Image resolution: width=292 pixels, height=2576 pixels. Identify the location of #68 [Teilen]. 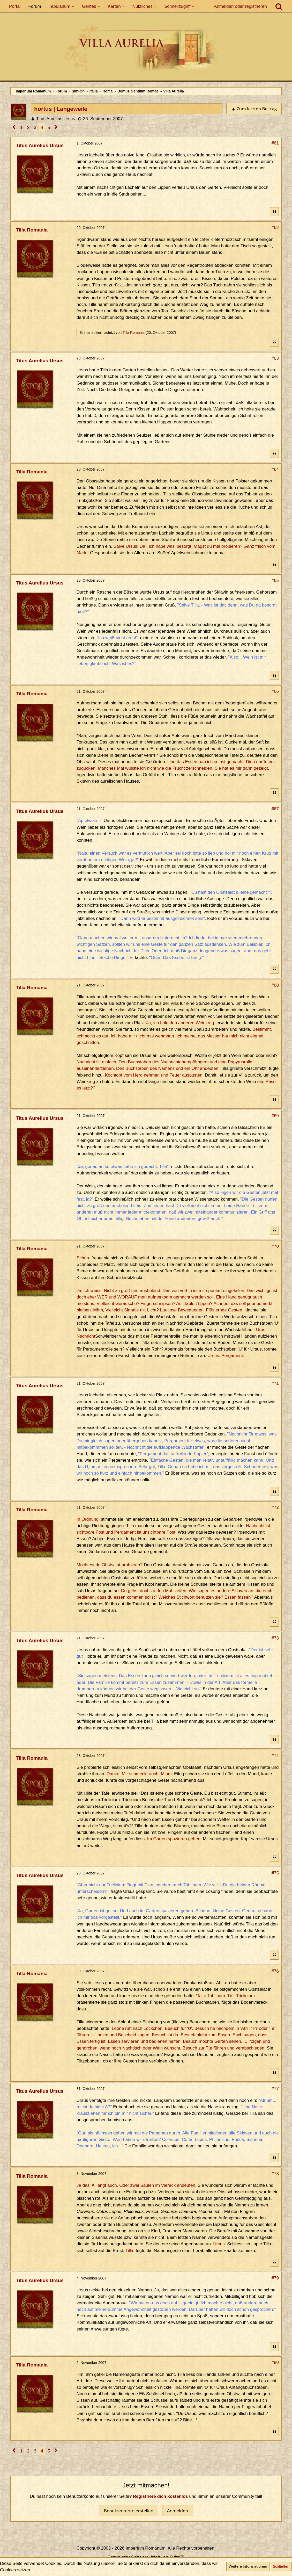
(275, 985).